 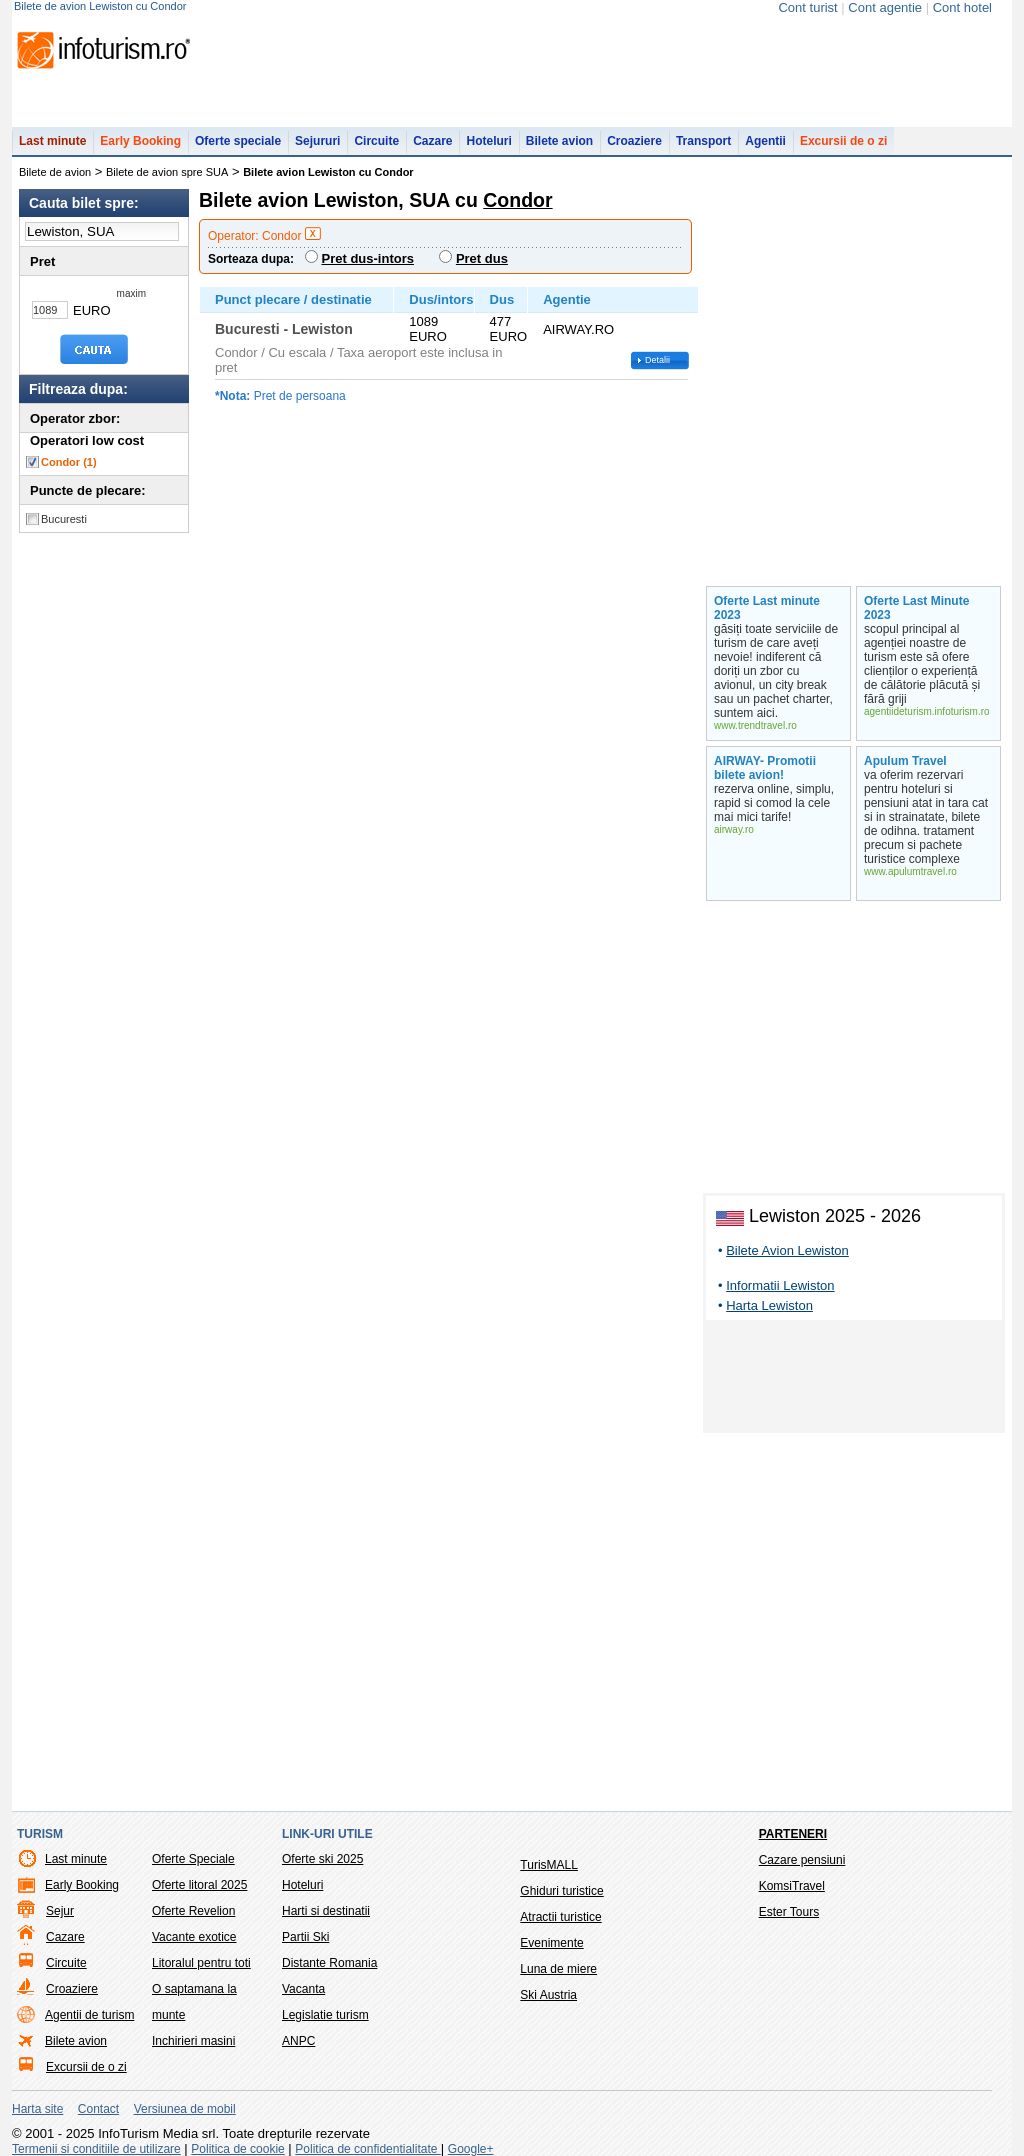 I want to click on Excursii de o zi, so click(x=843, y=141).